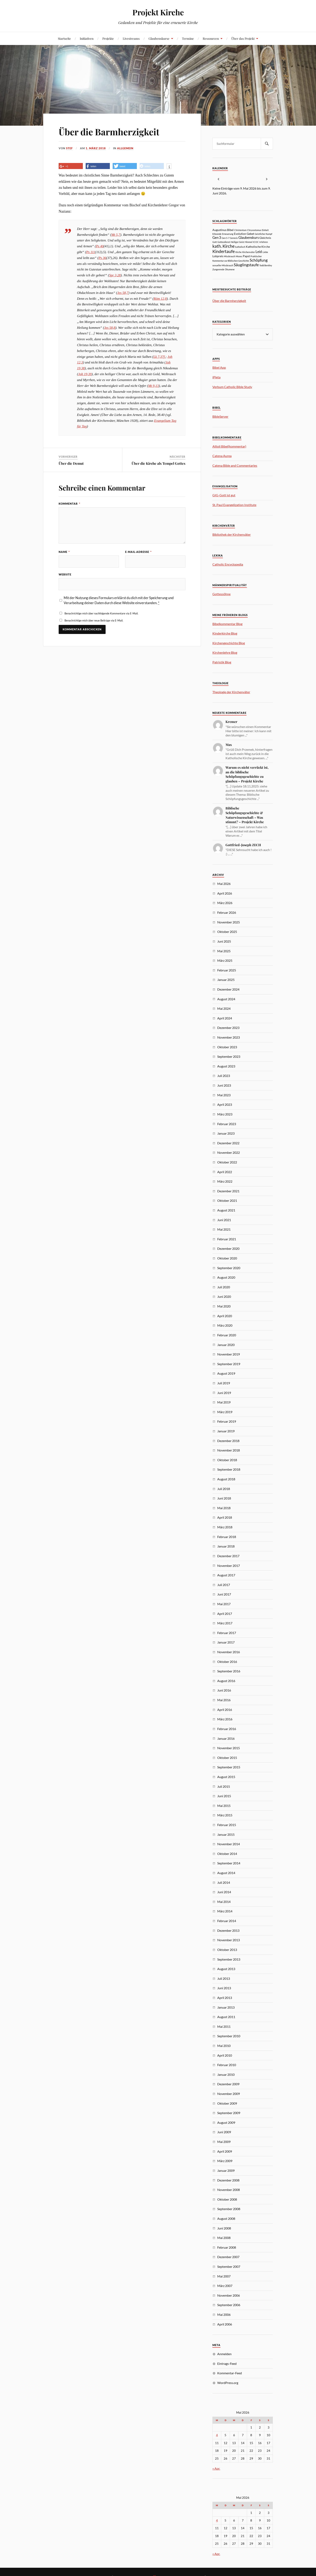  Describe the element at coordinates (223, 1488) in the screenshot. I see `Juli 2018` at that location.